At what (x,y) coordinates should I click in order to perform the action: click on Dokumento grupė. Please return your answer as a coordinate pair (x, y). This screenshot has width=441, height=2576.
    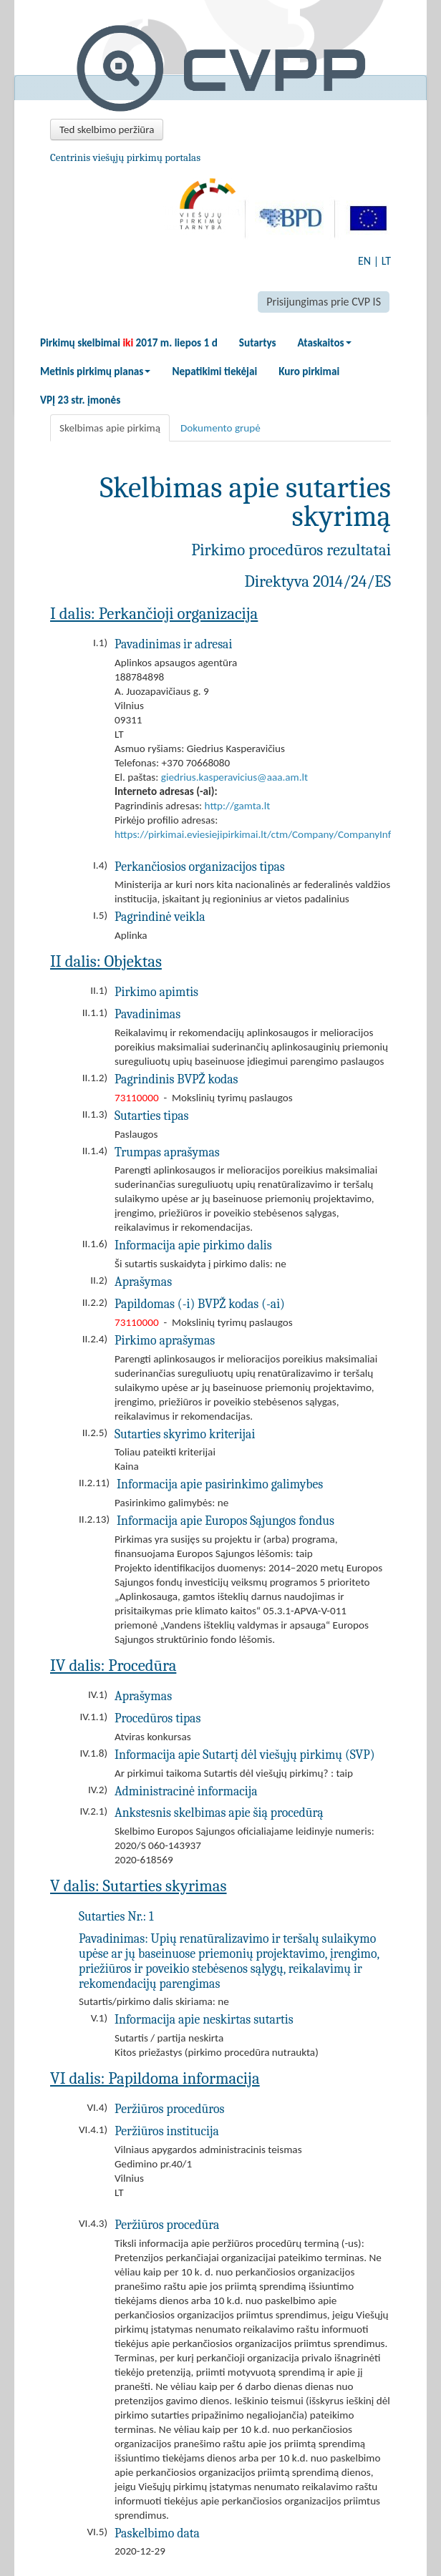
    Looking at the image, I should click on (220, 427).